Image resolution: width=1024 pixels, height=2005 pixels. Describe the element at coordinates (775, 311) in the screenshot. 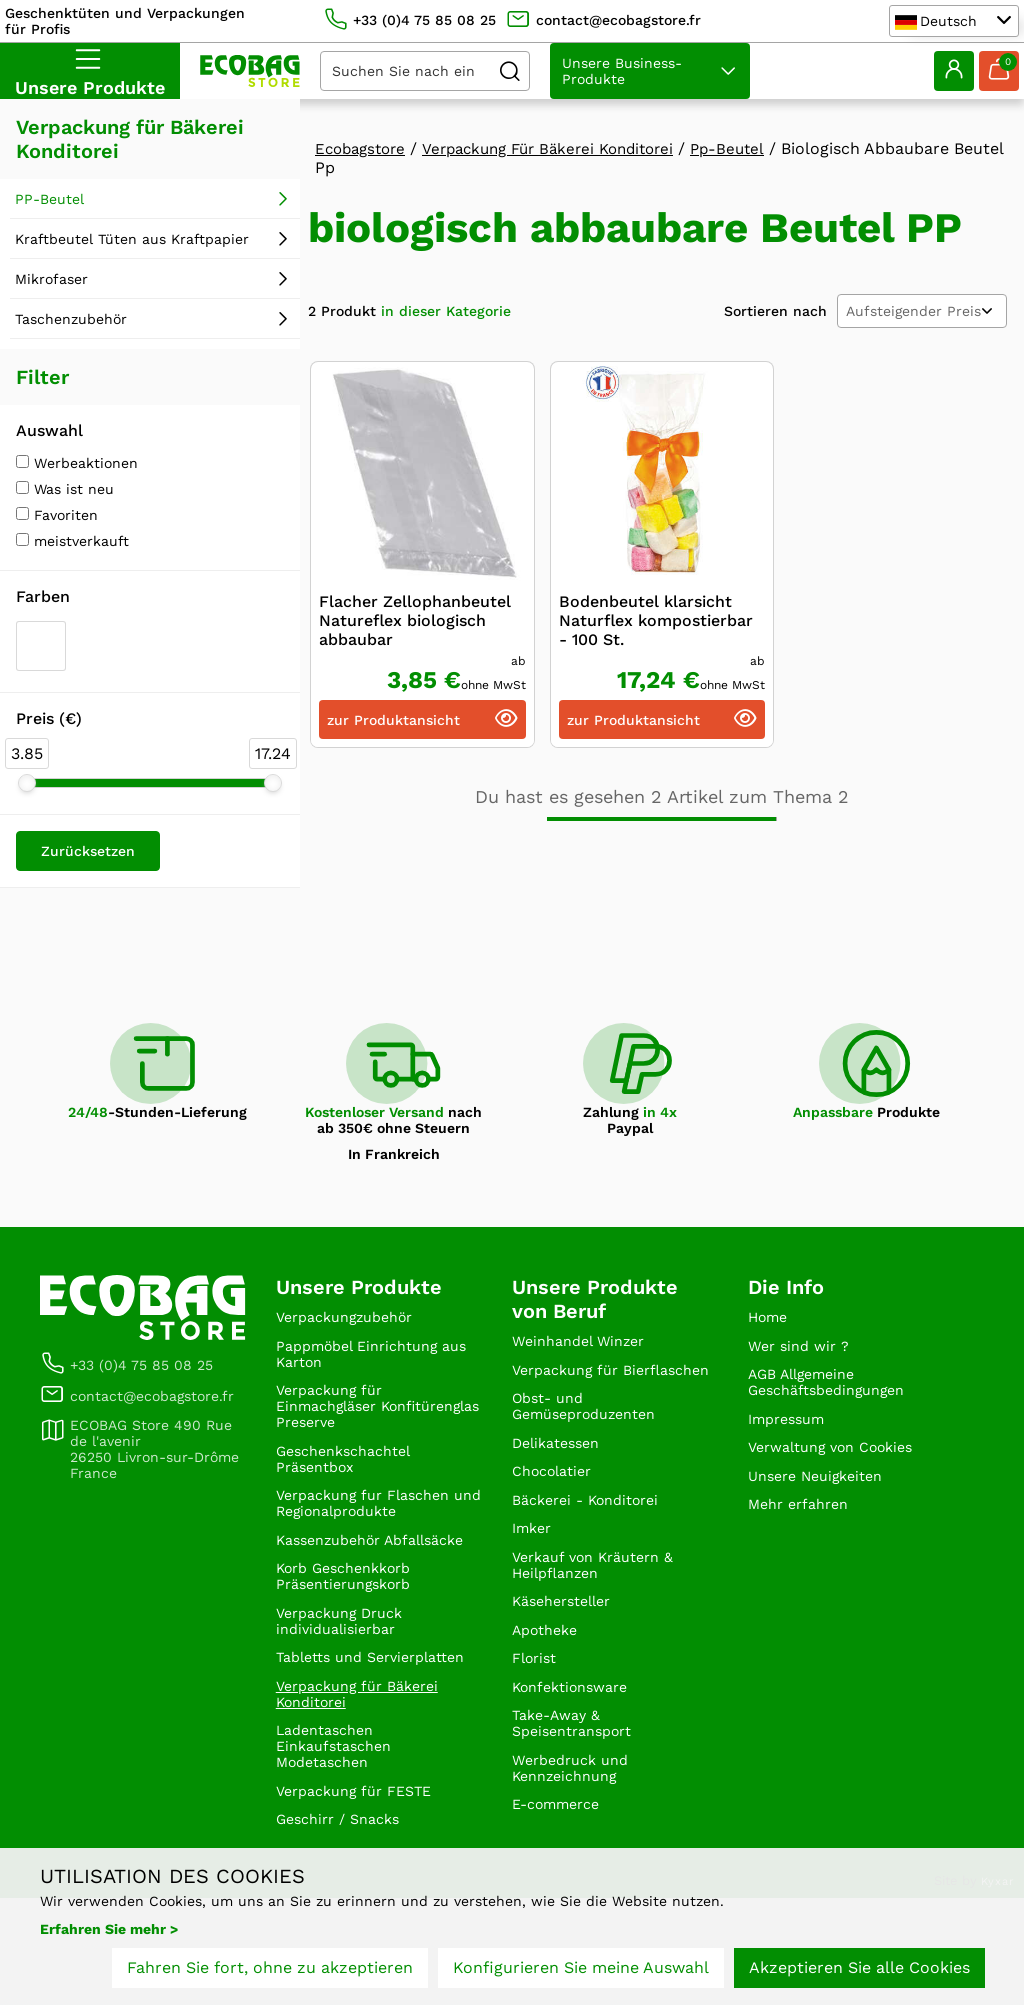

I see `Sortieren nach` at that location.